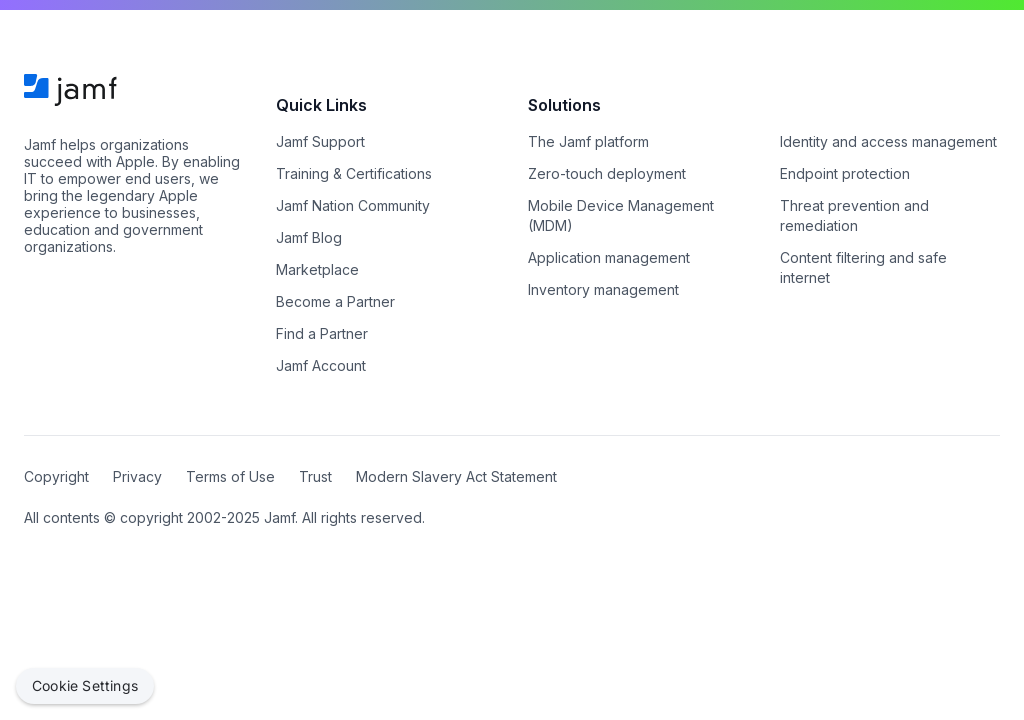  I want to click on Trust, so click(315, 476).